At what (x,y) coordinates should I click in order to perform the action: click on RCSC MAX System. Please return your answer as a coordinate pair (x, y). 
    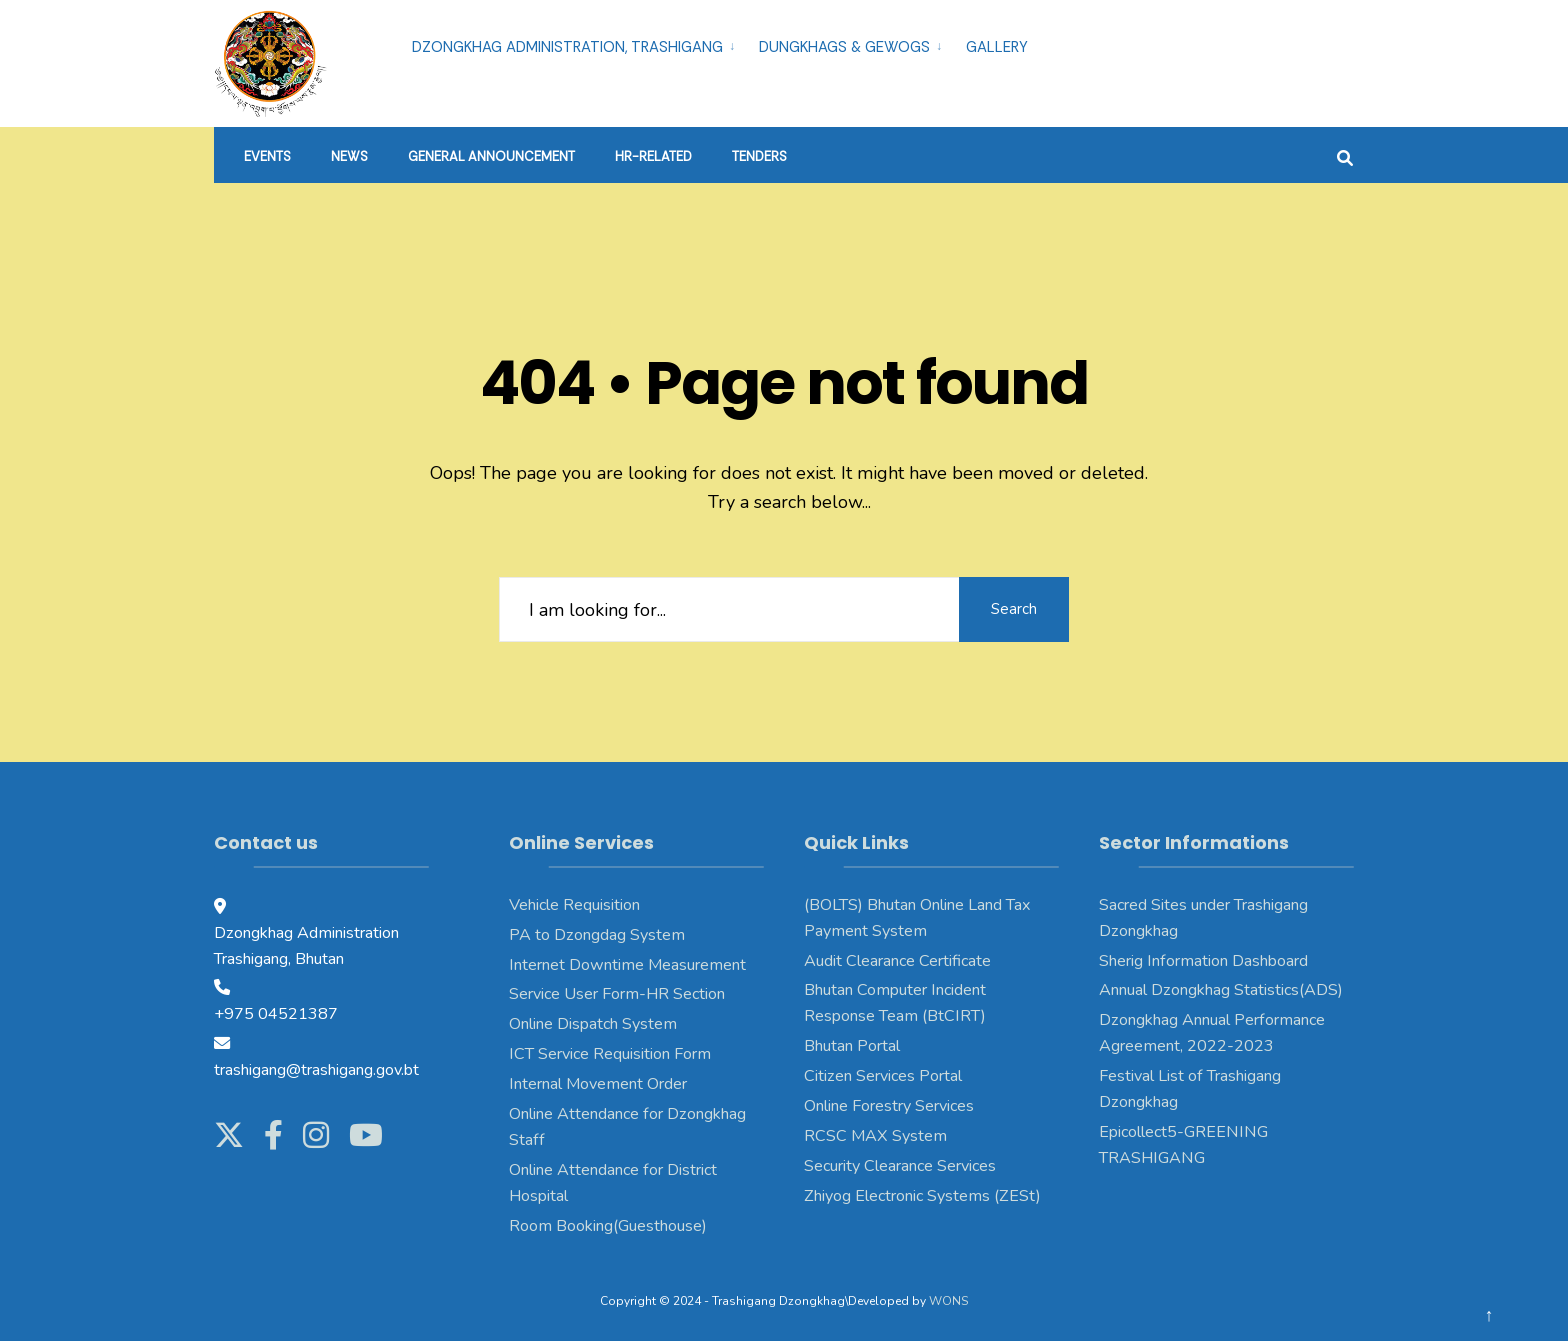
    Looking at the image, I should click on (875, 1136).